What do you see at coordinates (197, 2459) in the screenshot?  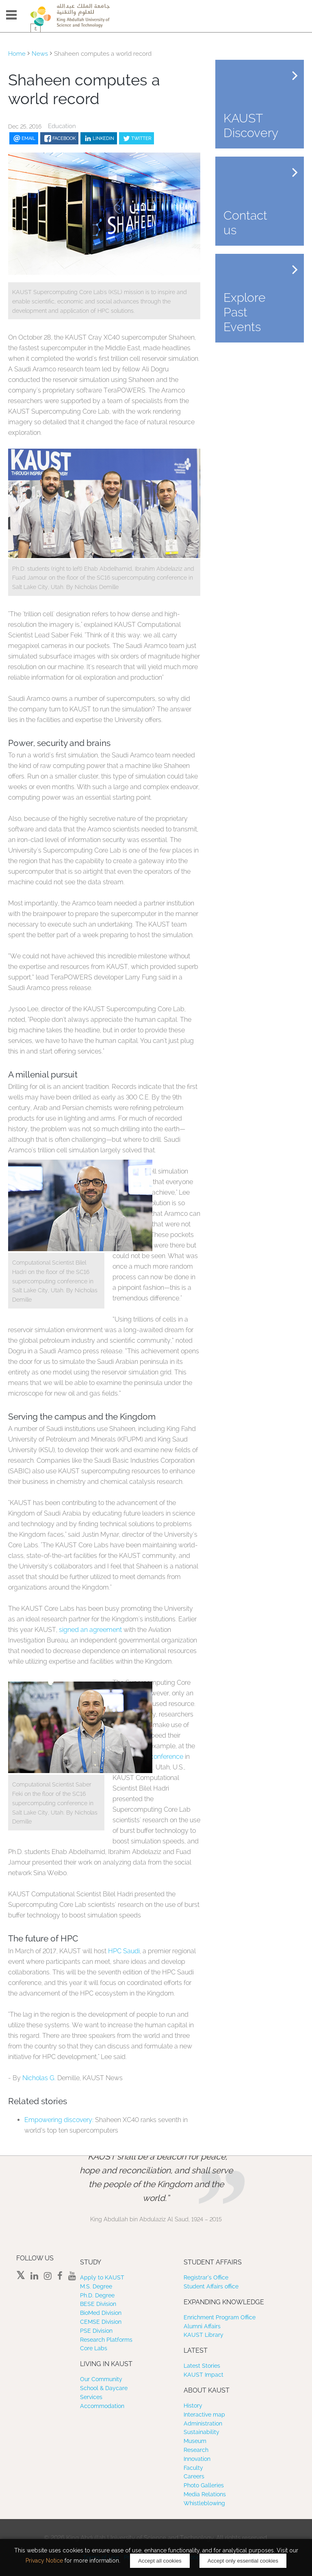 I see `Innovation` at bounding box center [197, 2459].